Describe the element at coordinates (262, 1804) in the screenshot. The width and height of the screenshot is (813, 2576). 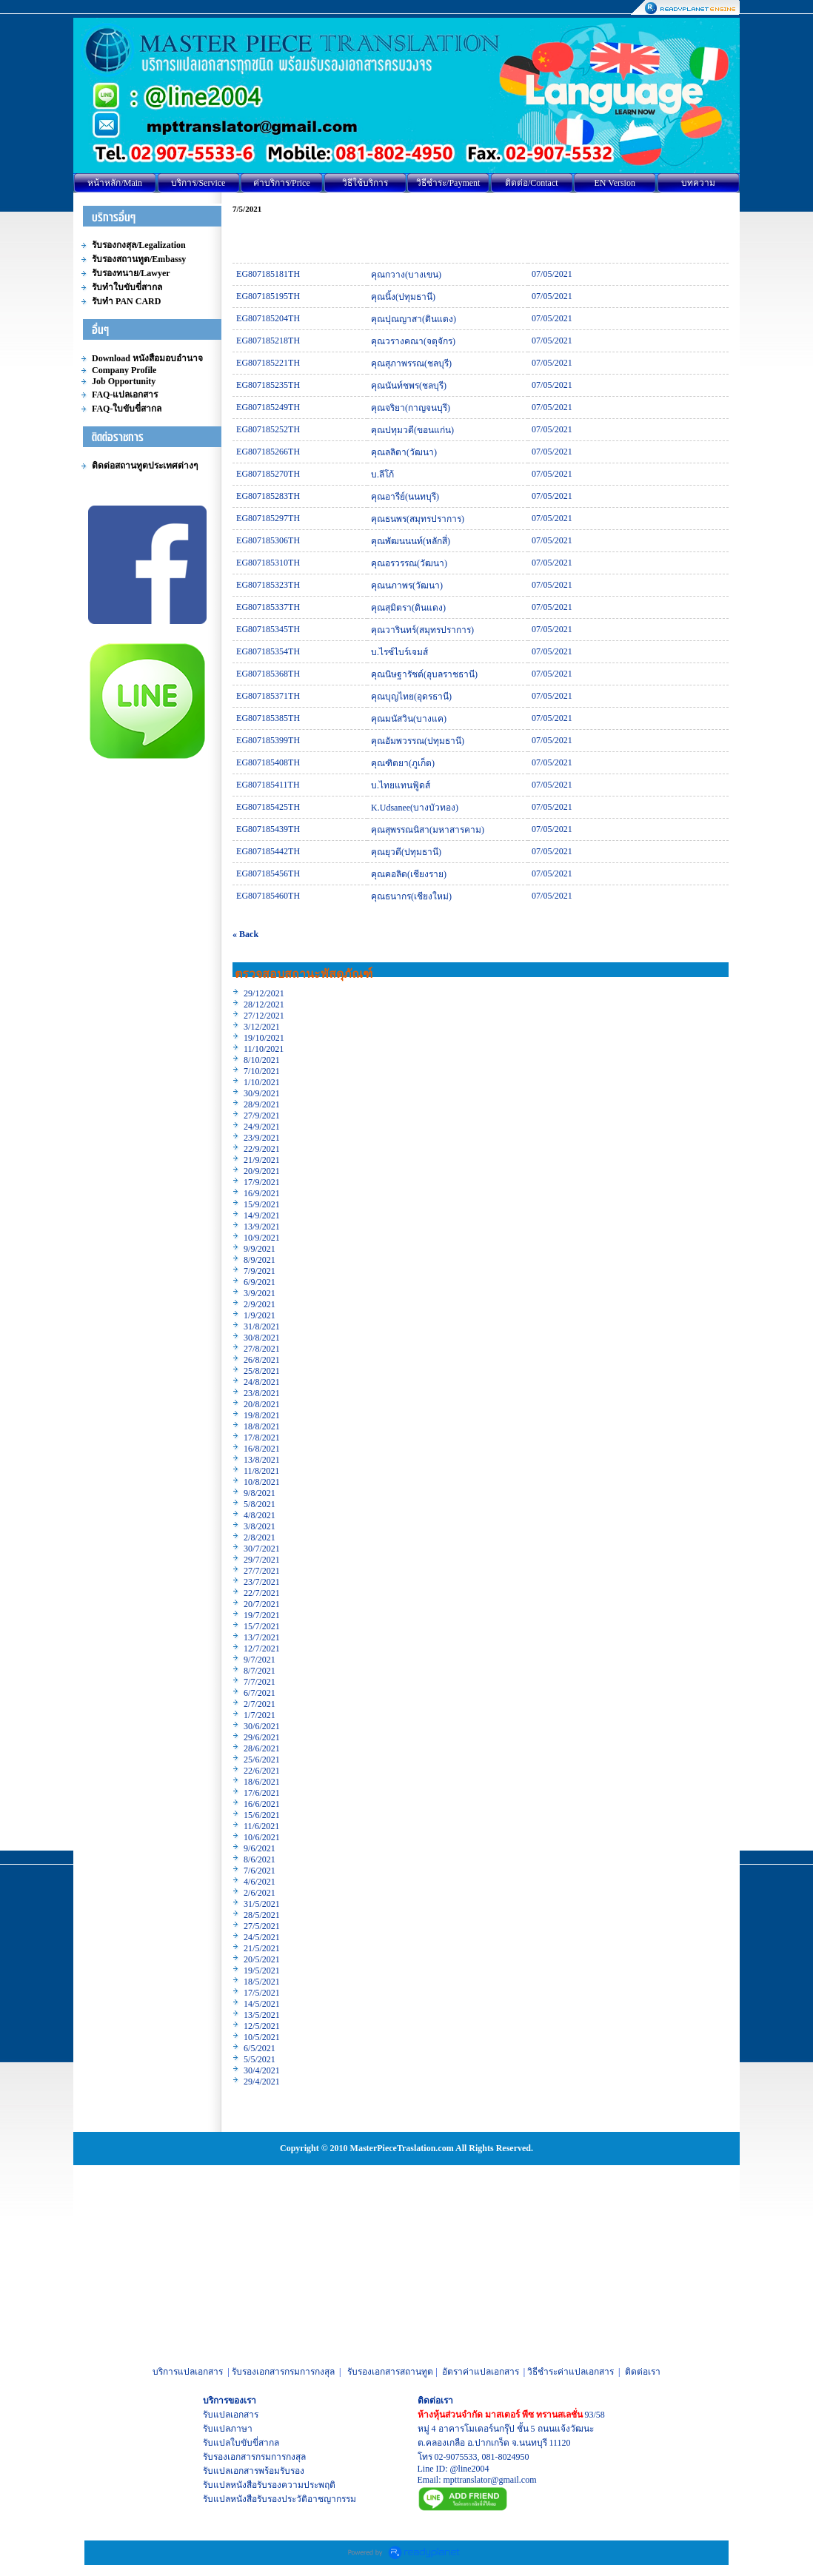
I see `16/6/2021` at that location.